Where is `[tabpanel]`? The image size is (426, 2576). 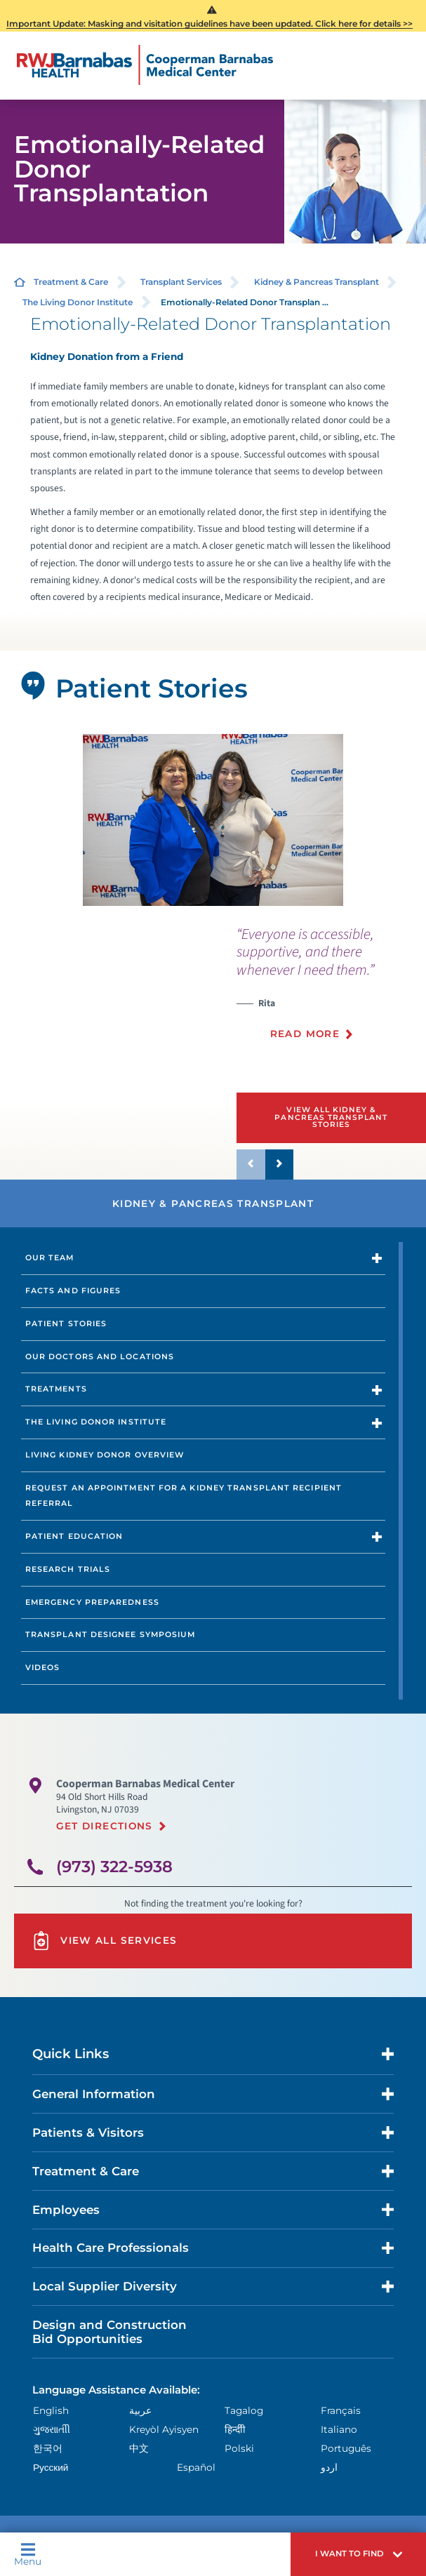 [tabpanel] is located at coordinates (212, 820).